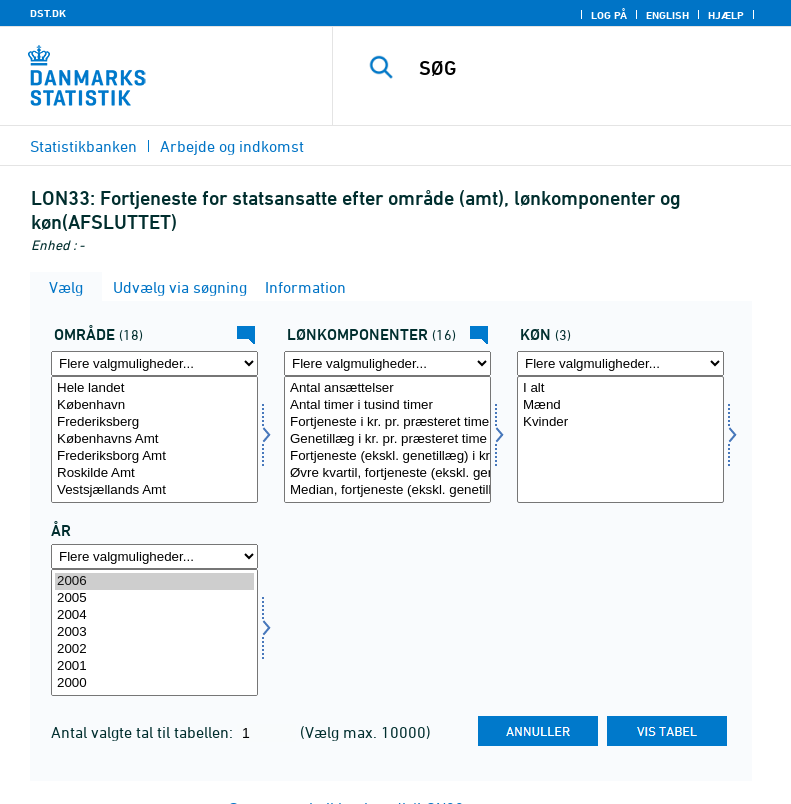 The height and width of the screenshot is (804, 791). I want to click on Fortjeneste i kr. pr. præsteret time, so click(387, 422).